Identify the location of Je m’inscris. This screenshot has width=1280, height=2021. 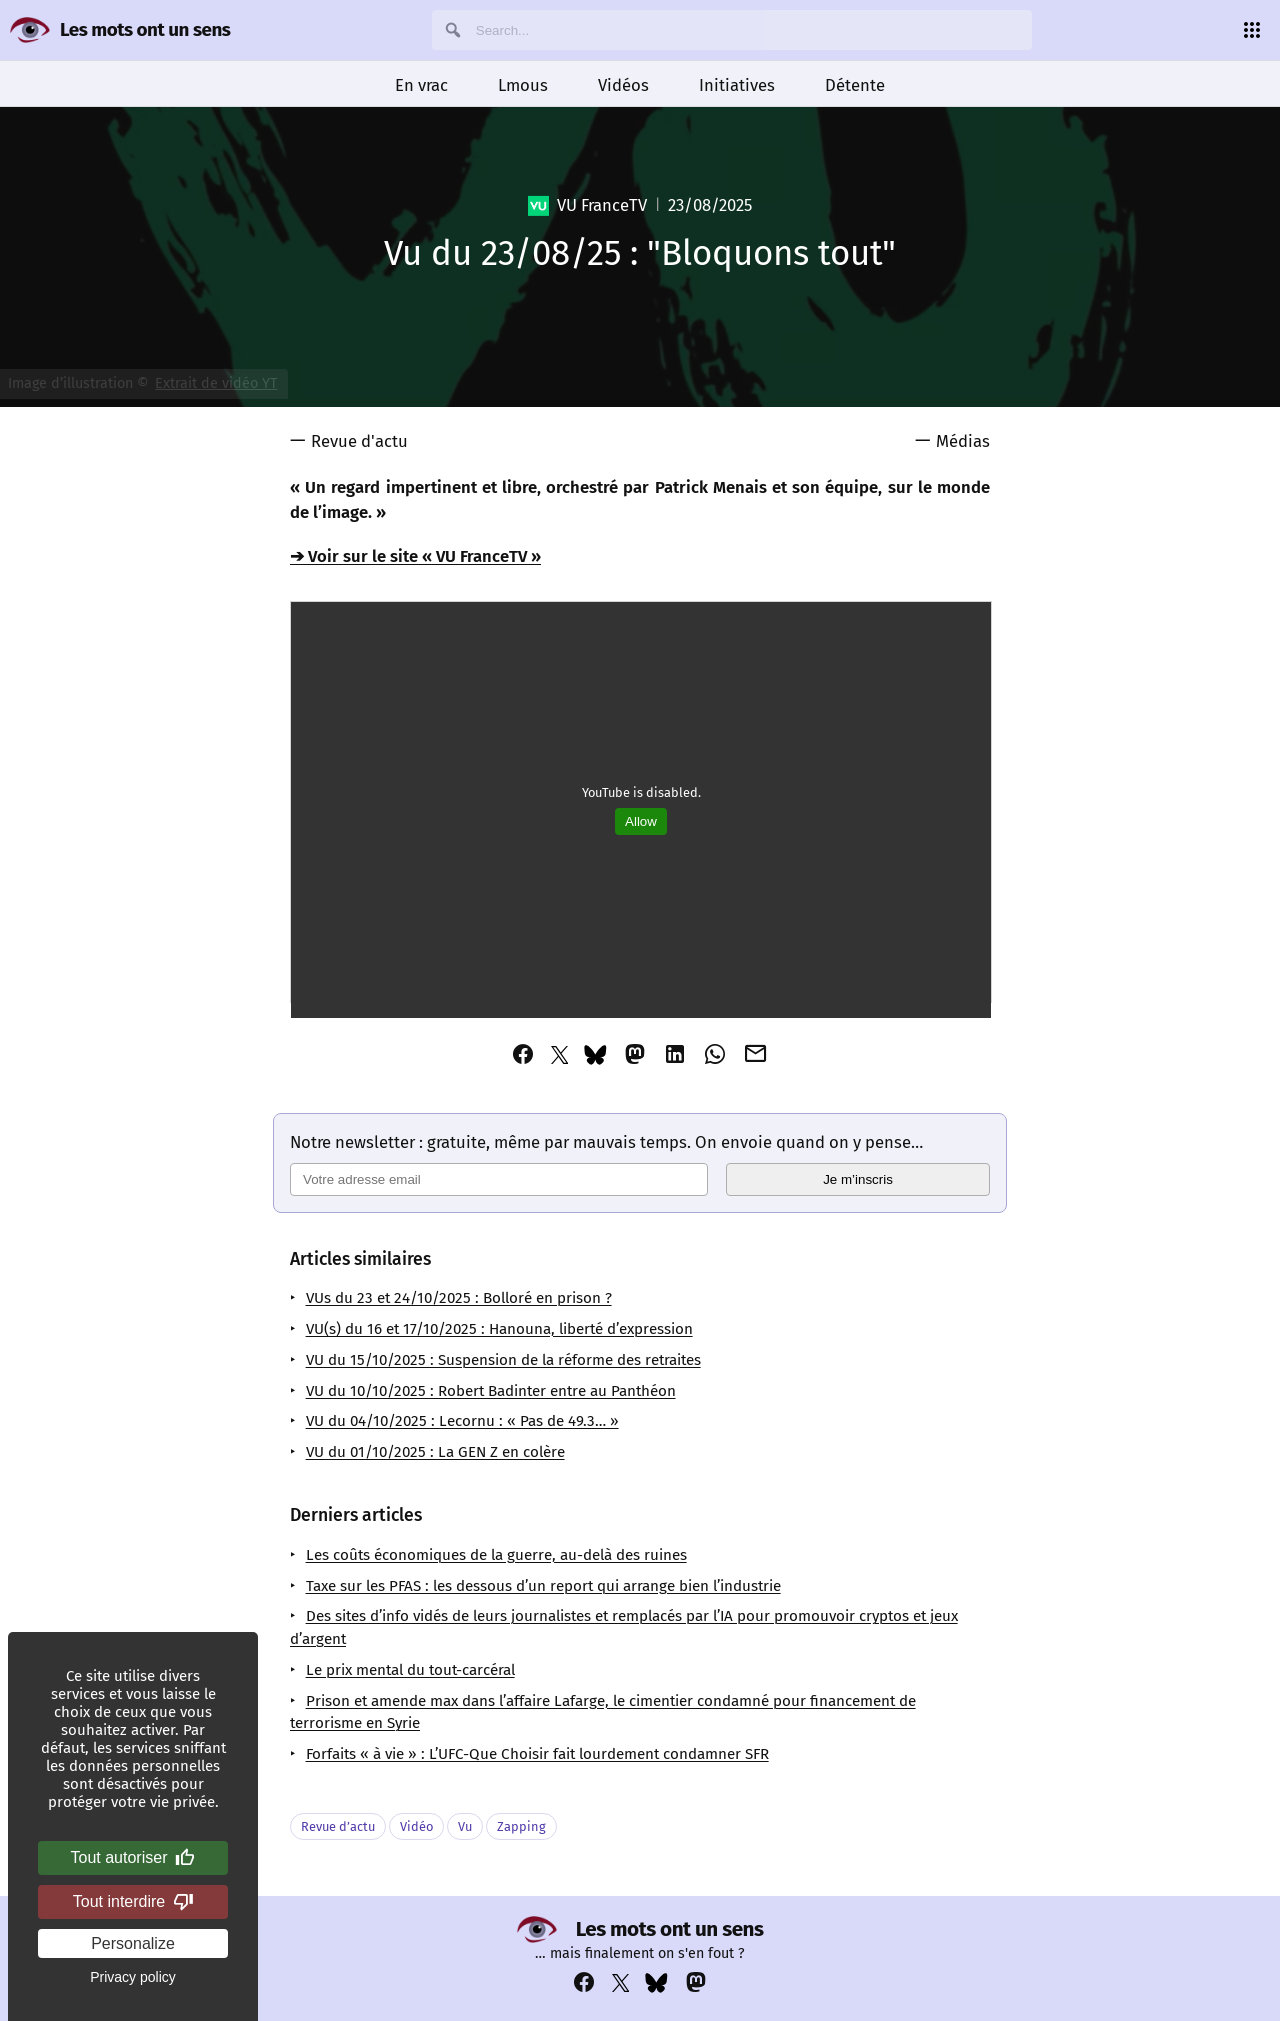
(858, 1179).